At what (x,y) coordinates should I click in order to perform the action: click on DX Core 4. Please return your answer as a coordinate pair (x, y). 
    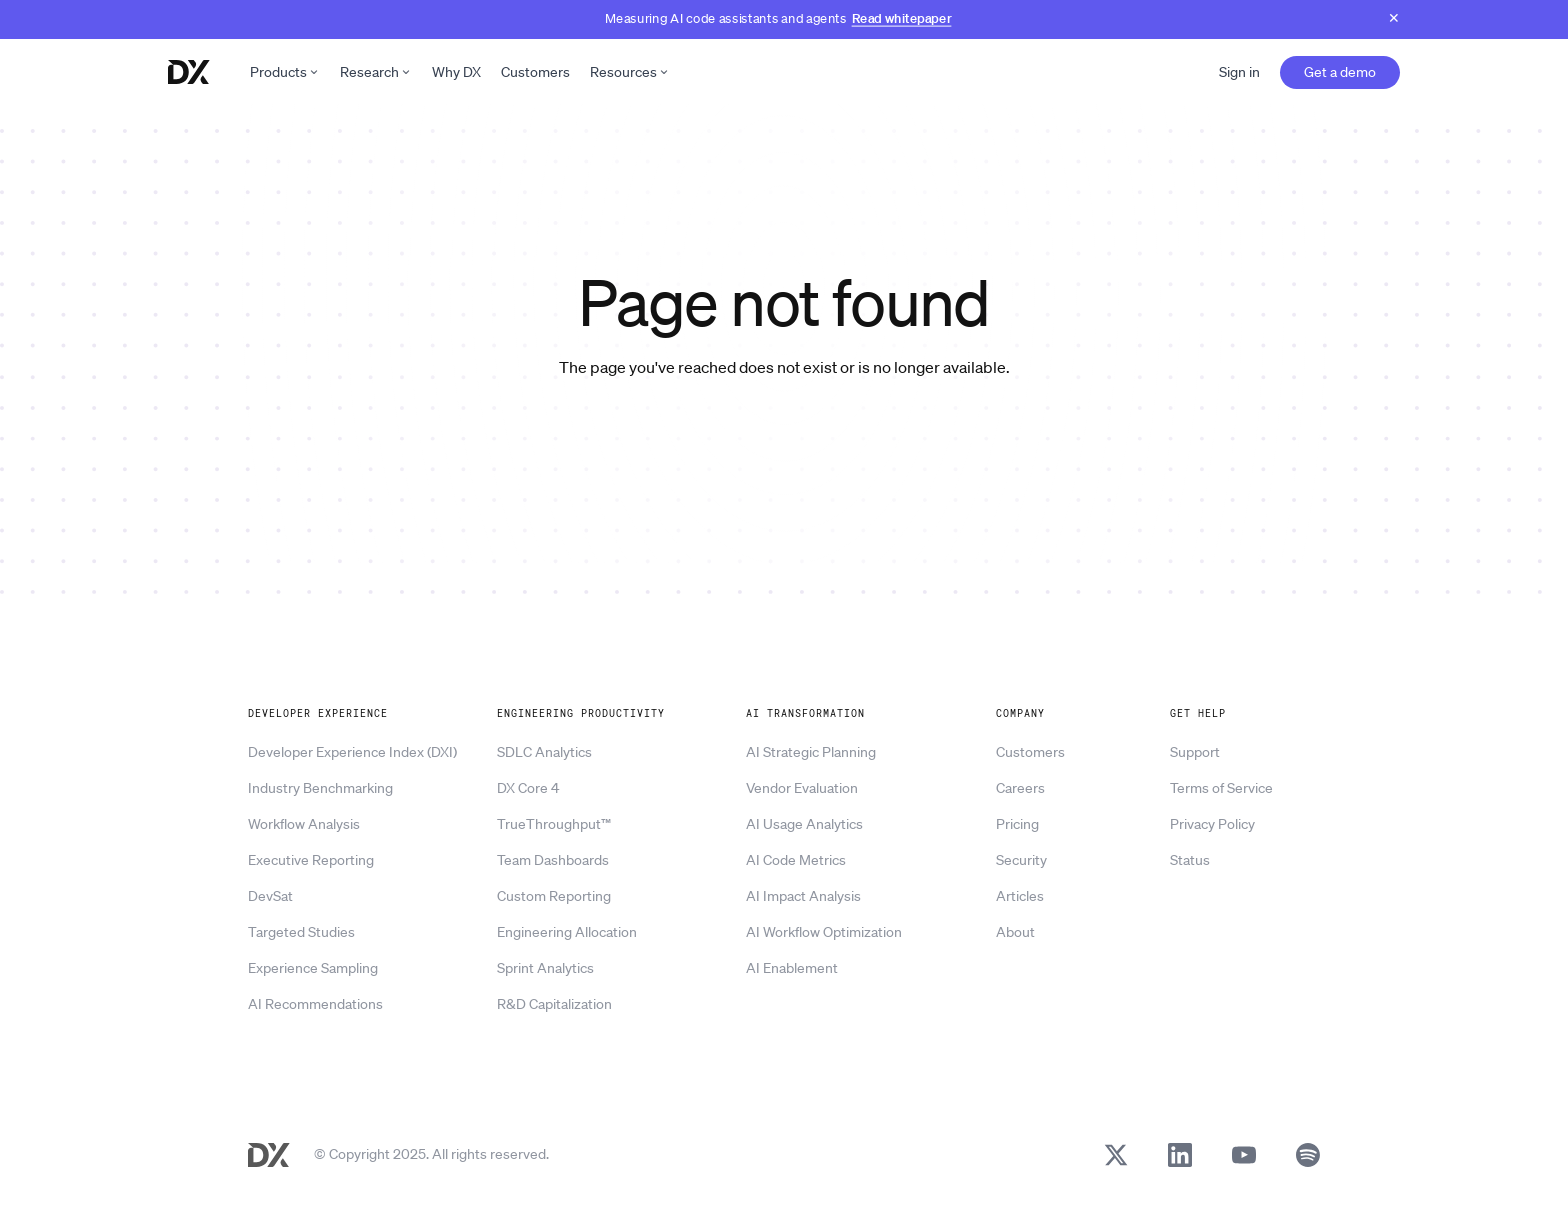
    Looking at the image, I should click on (528, 788).